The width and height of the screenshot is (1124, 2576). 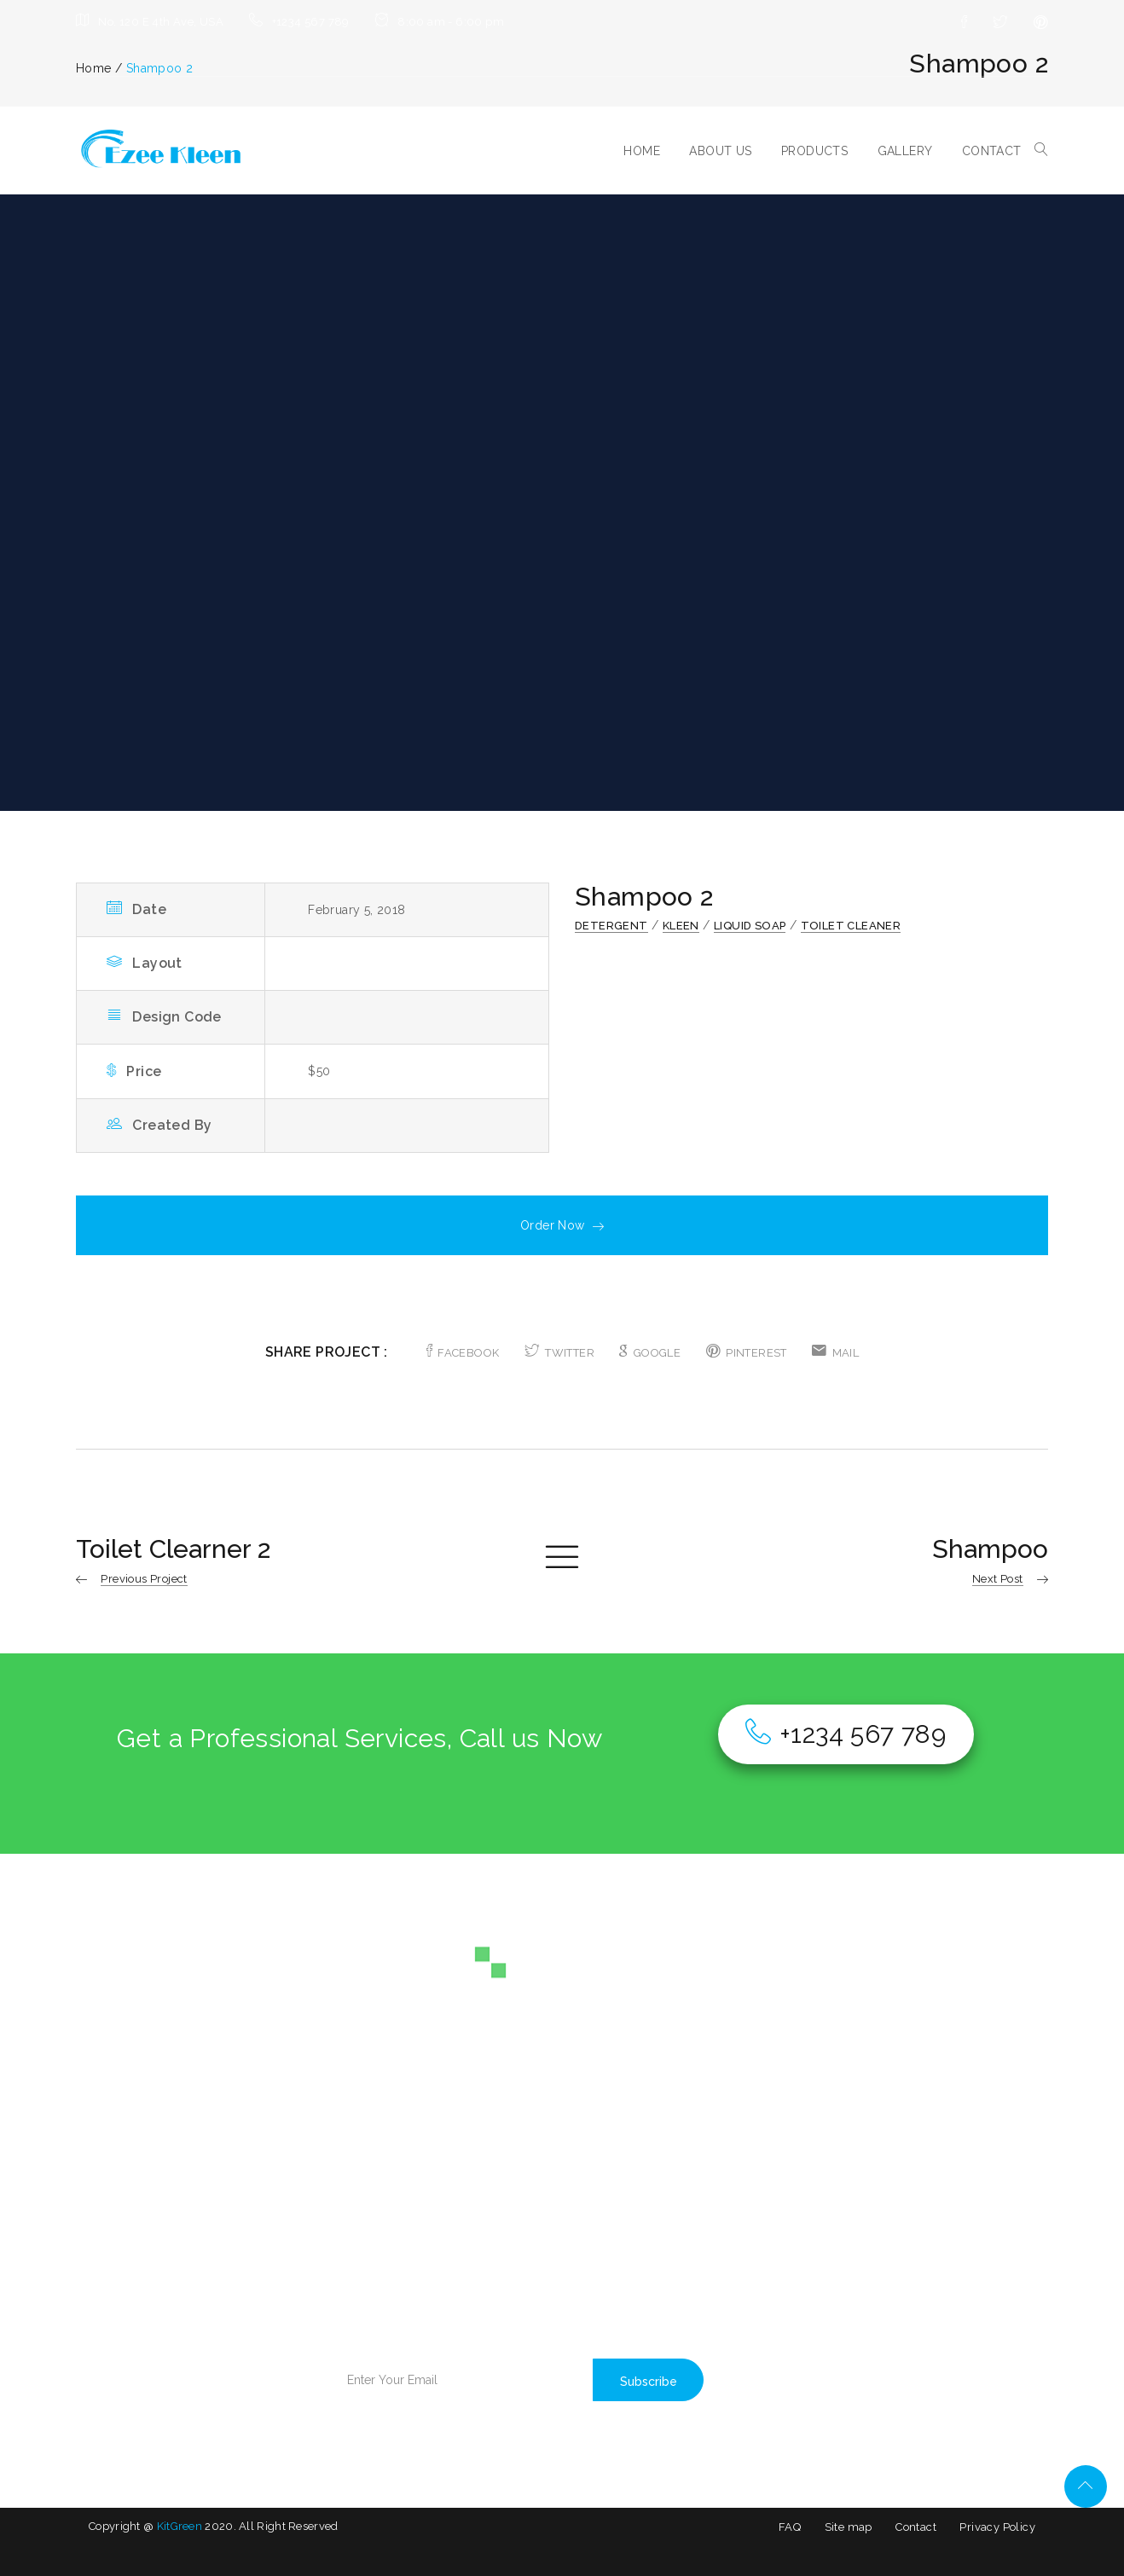 What do you see at coordinates (746, 1352) in the screenshot?
I see `PINTEREST` at bounding box center [746, 1352].